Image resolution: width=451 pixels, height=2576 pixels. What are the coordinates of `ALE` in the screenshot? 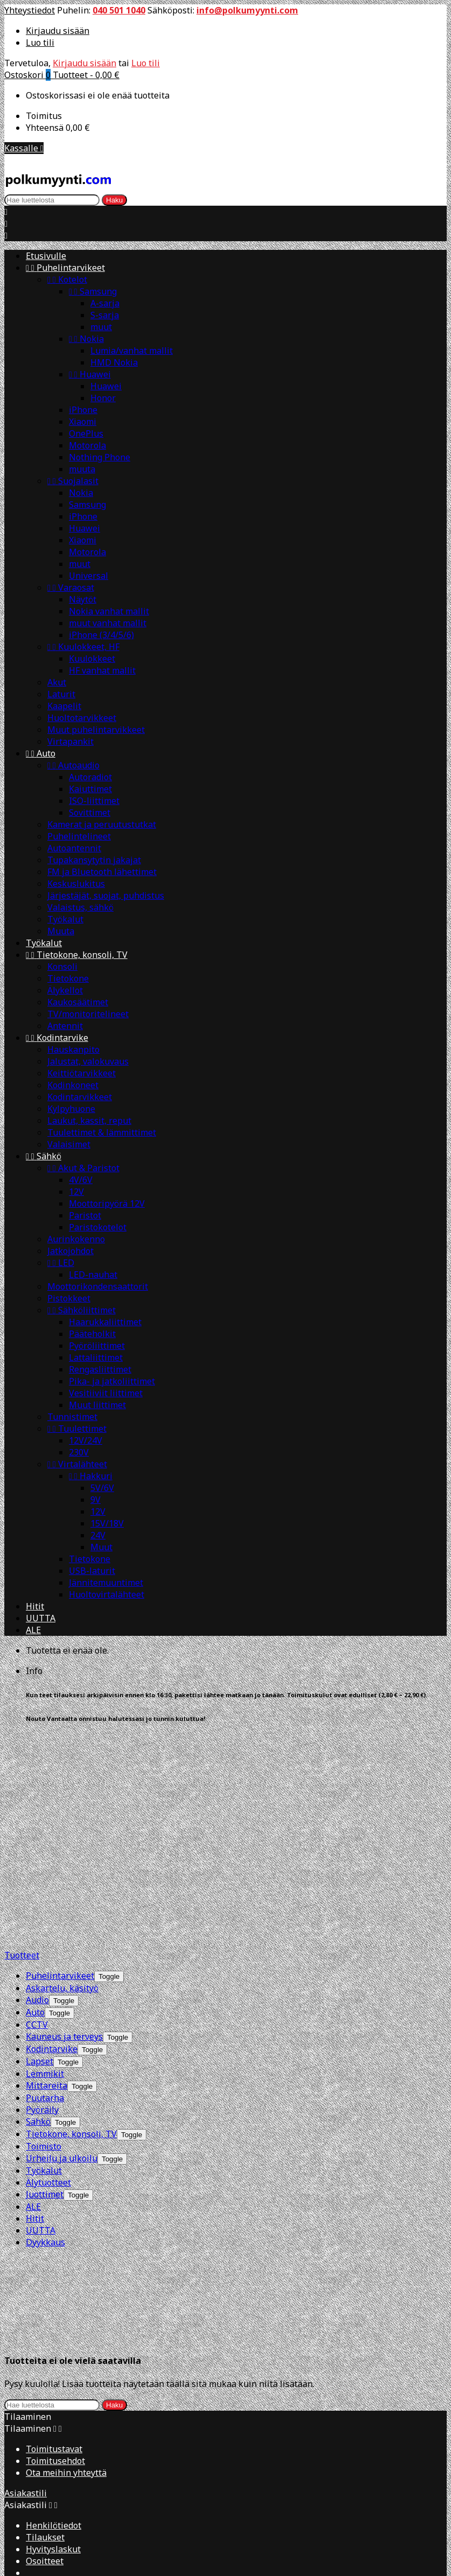 It's located at (33, 1630).